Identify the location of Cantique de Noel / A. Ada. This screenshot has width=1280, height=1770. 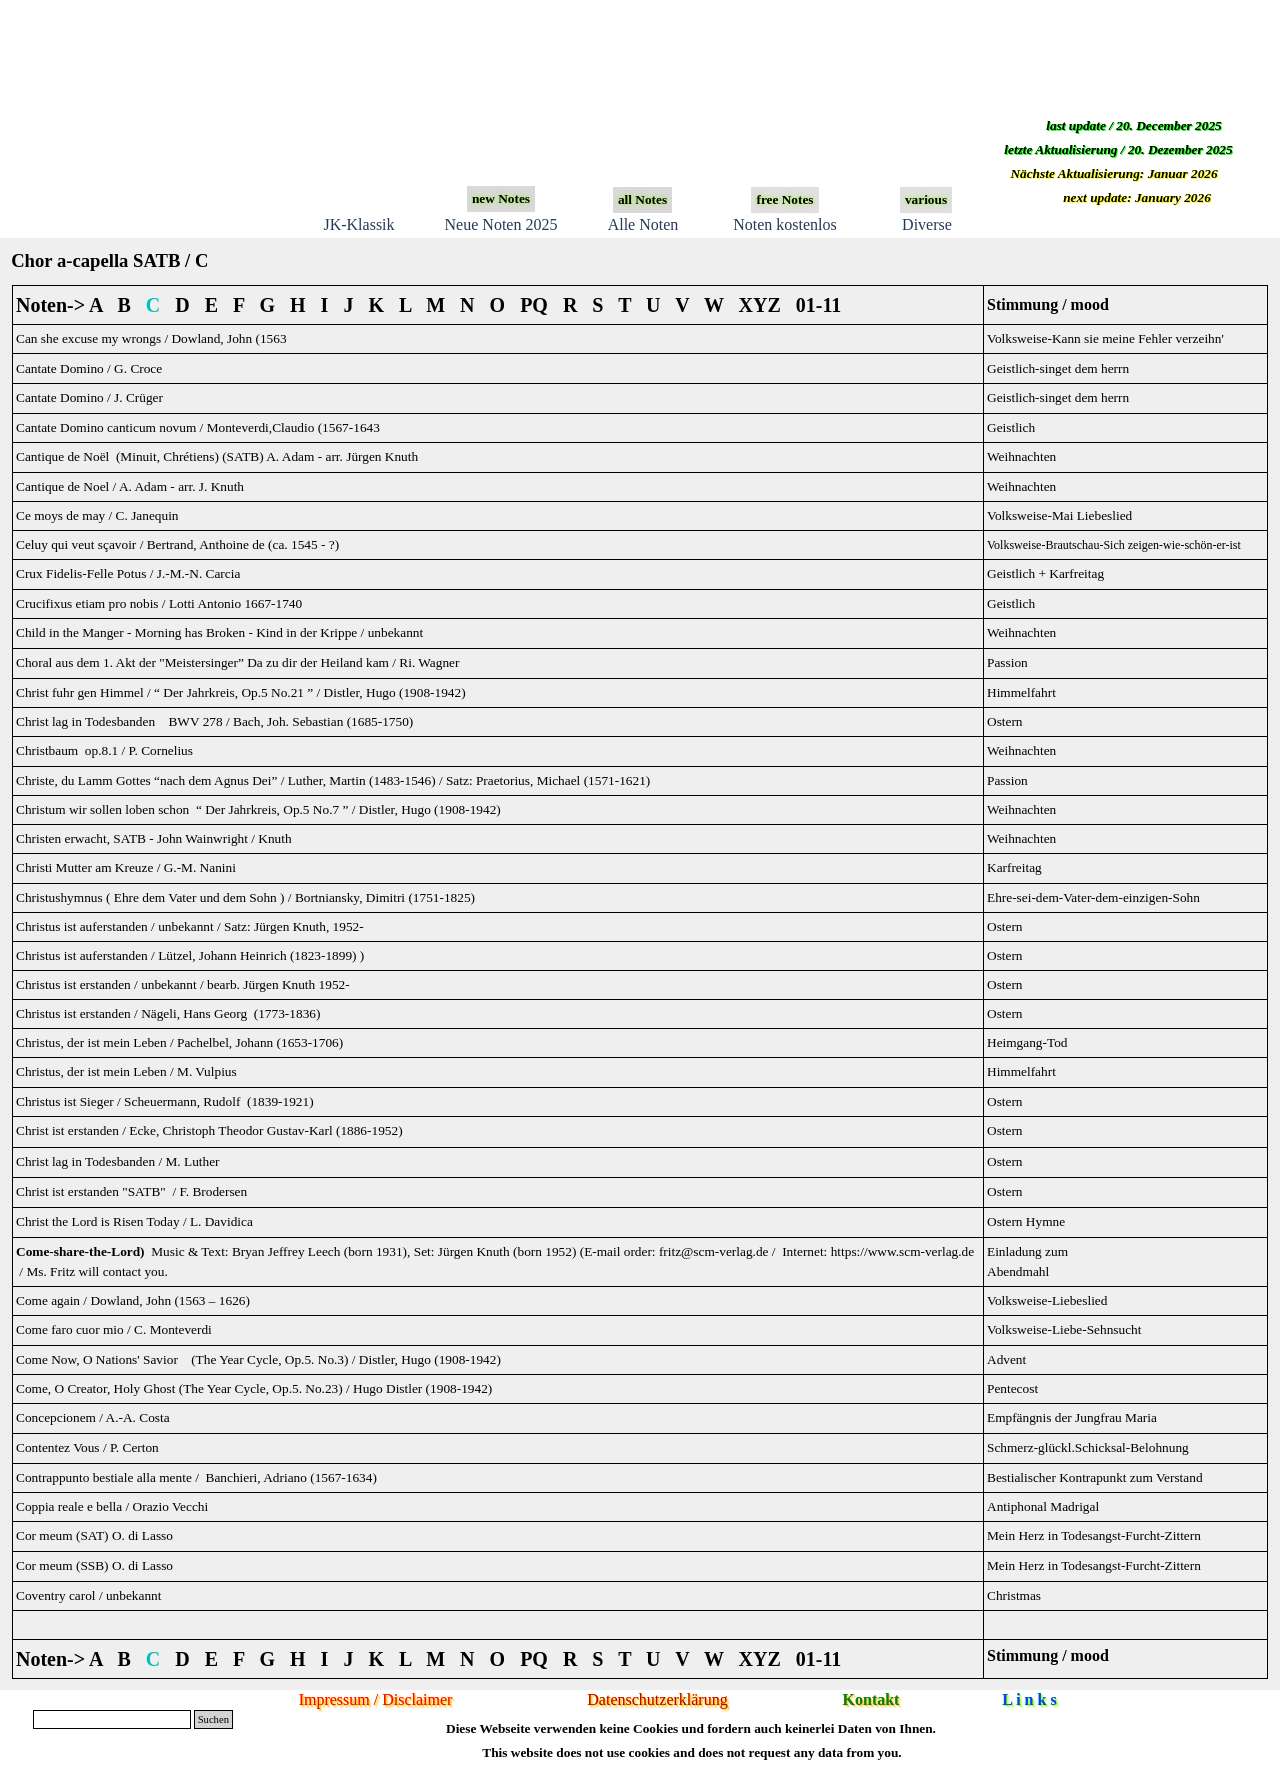
(130, 486).